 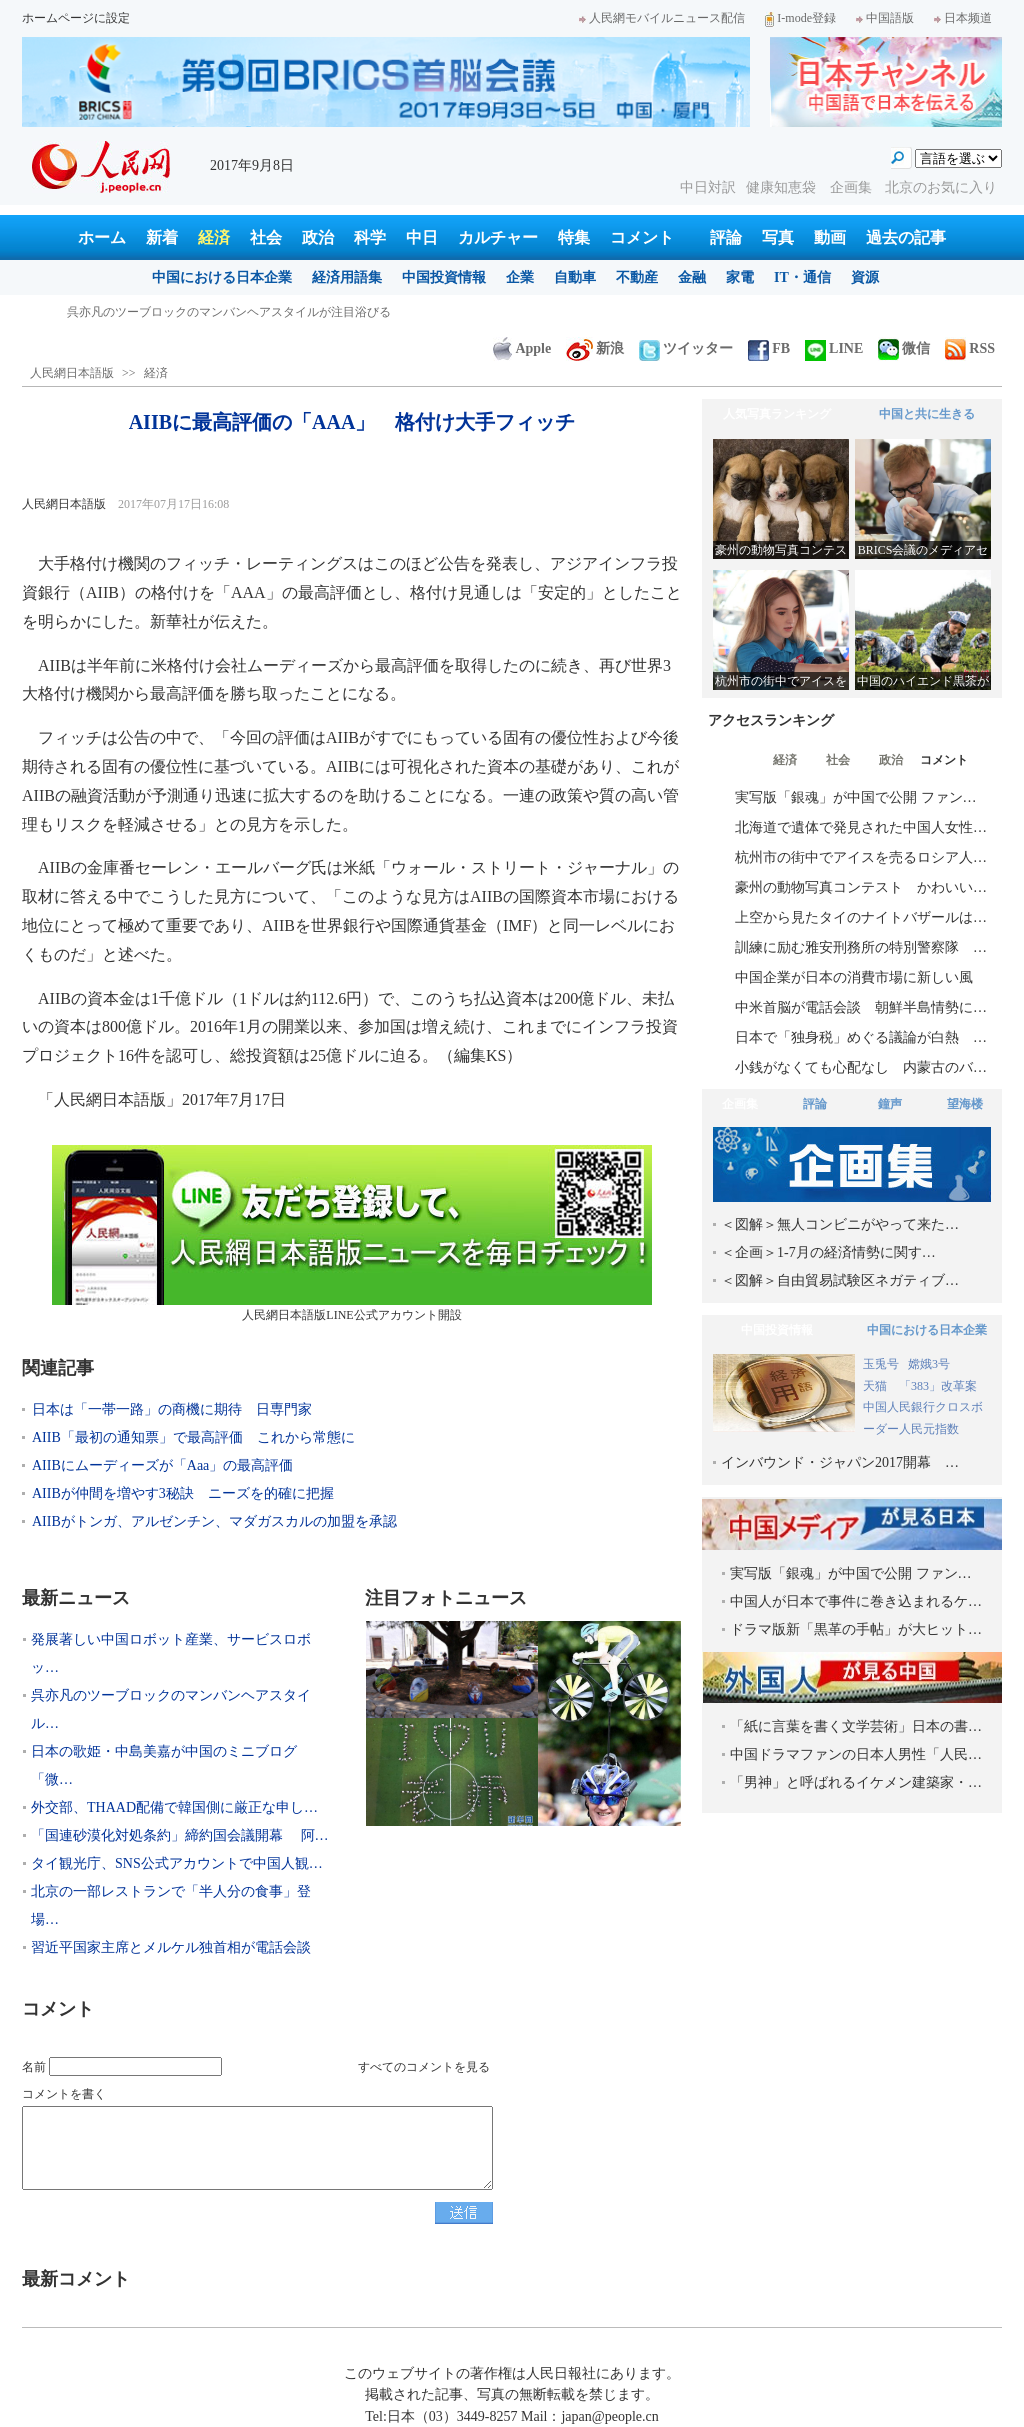 I want to click on 中国語版, so click(x=885, y=18).